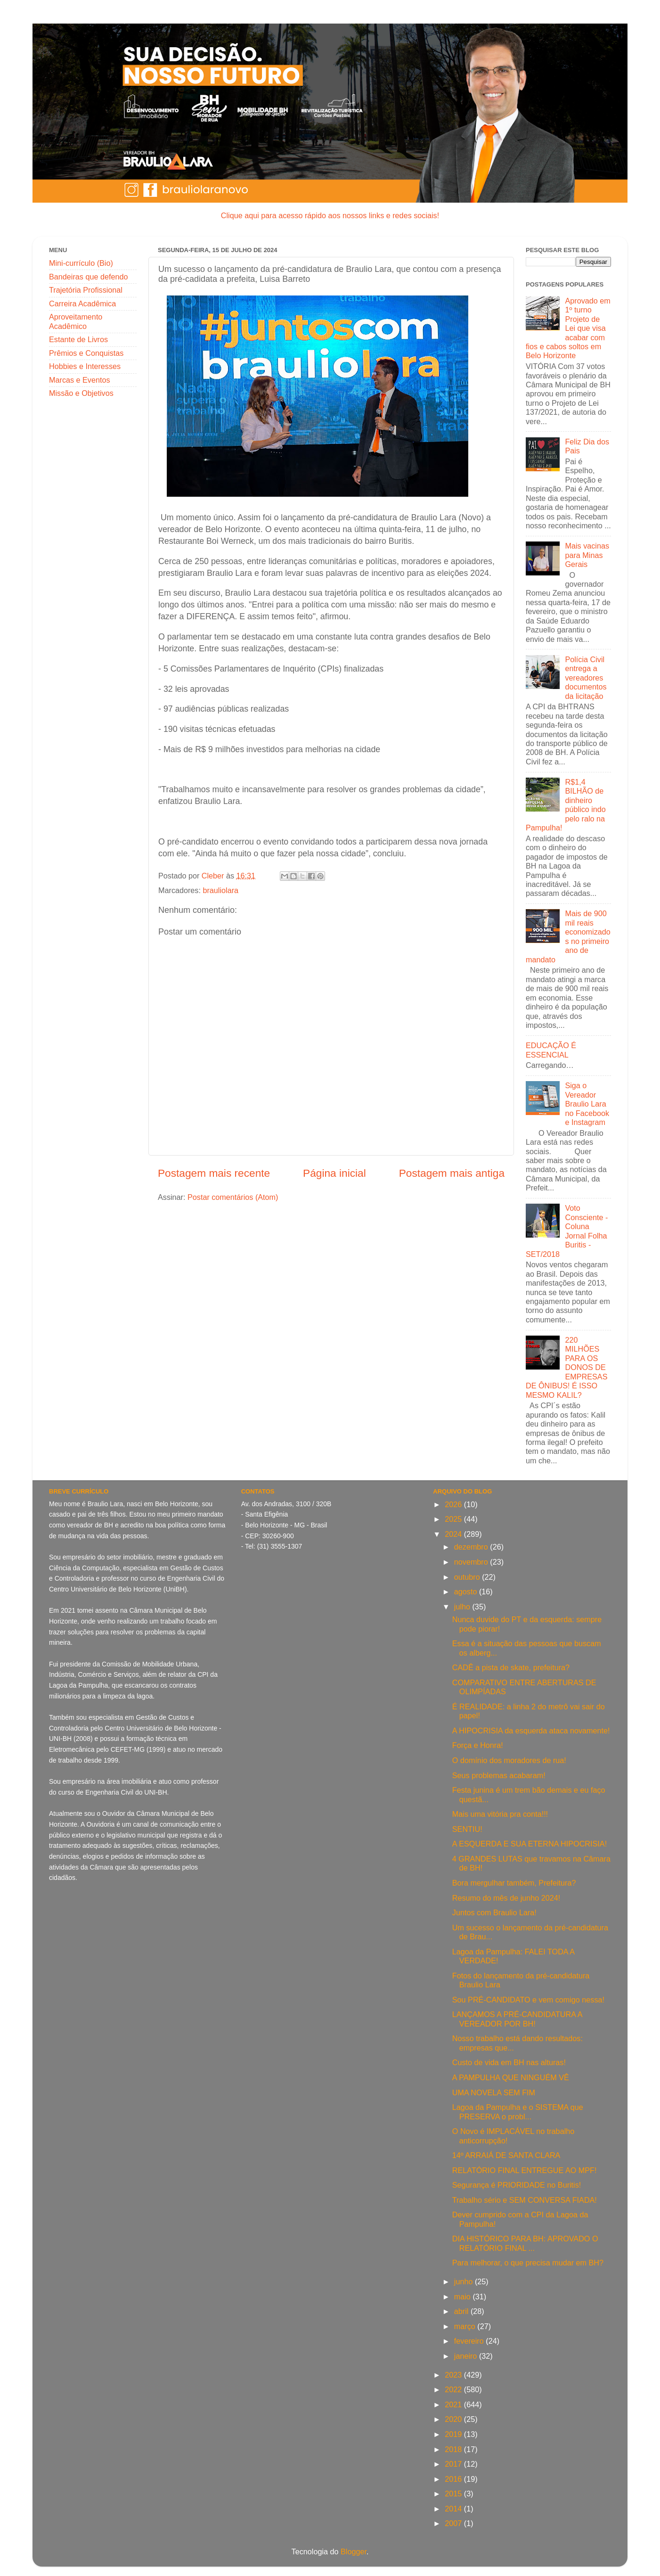 The width and height of the screenshot is (660, 2576). Describe the element at coordinates (454, 2449) in the screenshot. I see `2018` at that location.